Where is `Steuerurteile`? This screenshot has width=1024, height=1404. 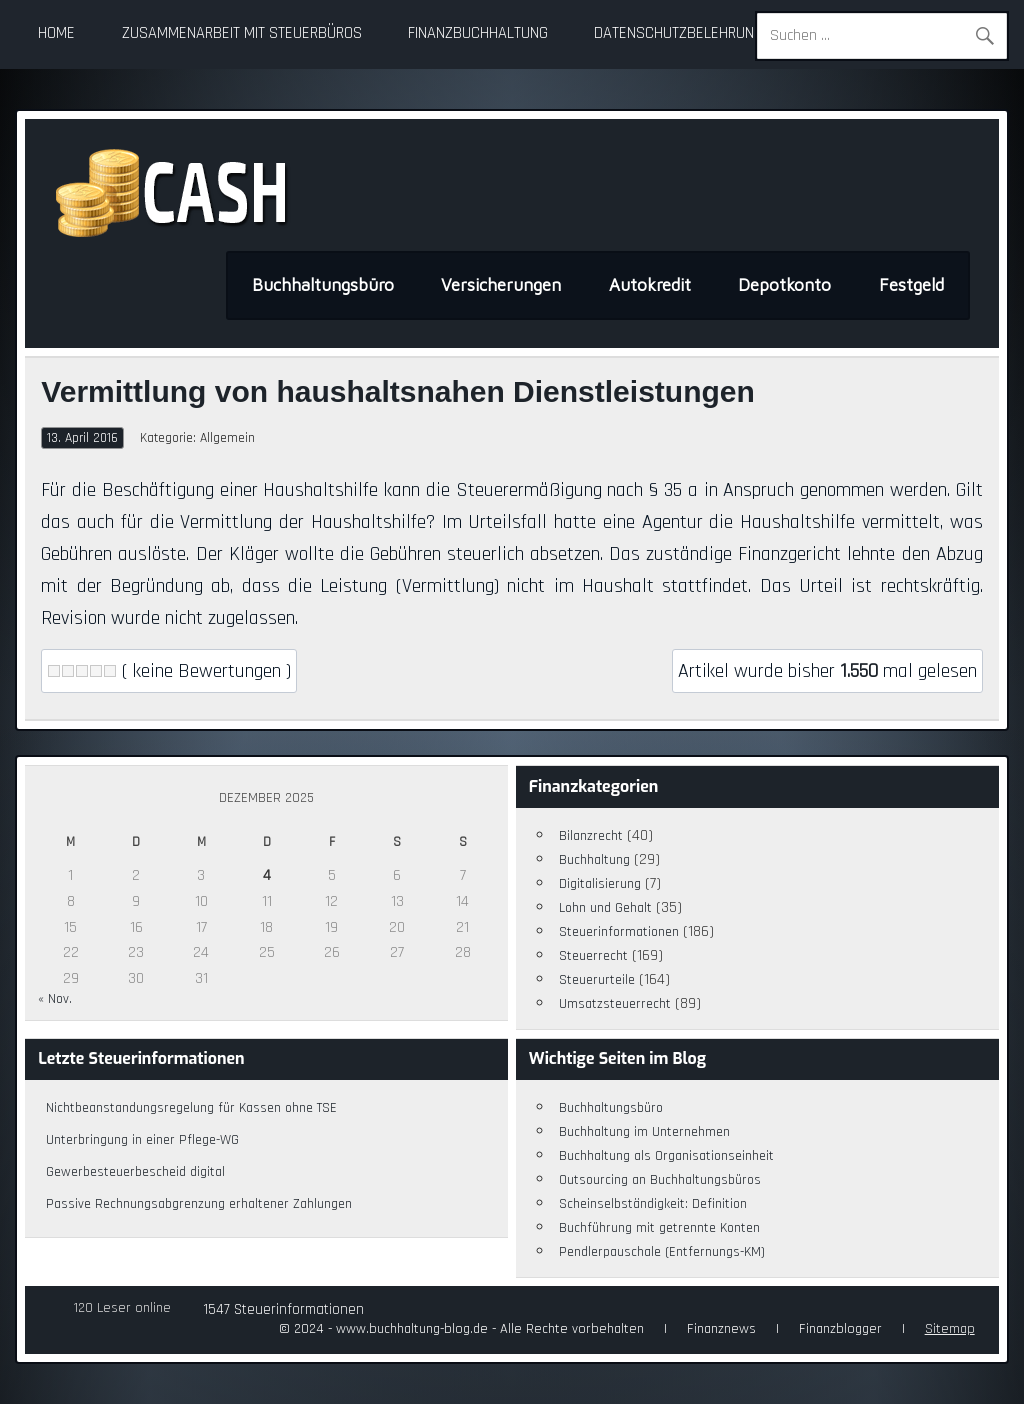 Steuerurteile is located at coordinates (597, 980).